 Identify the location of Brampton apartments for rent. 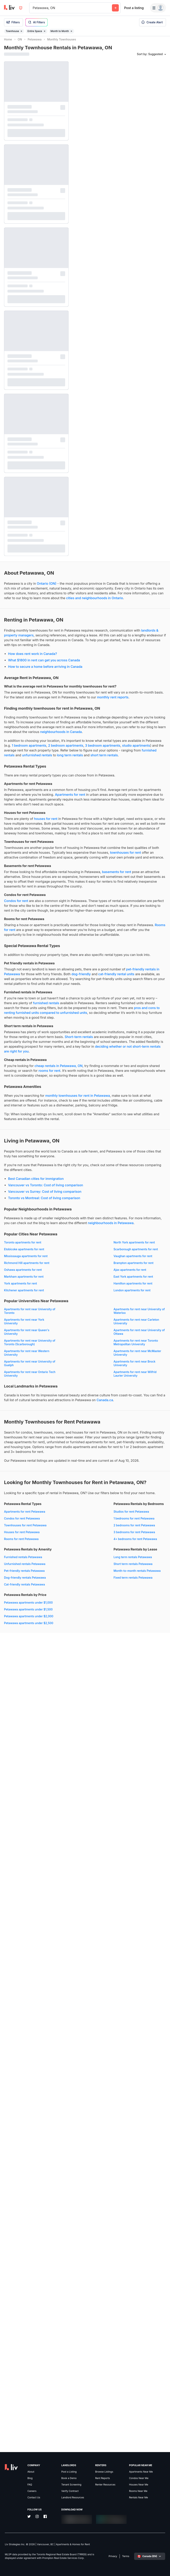
(24, 1810).